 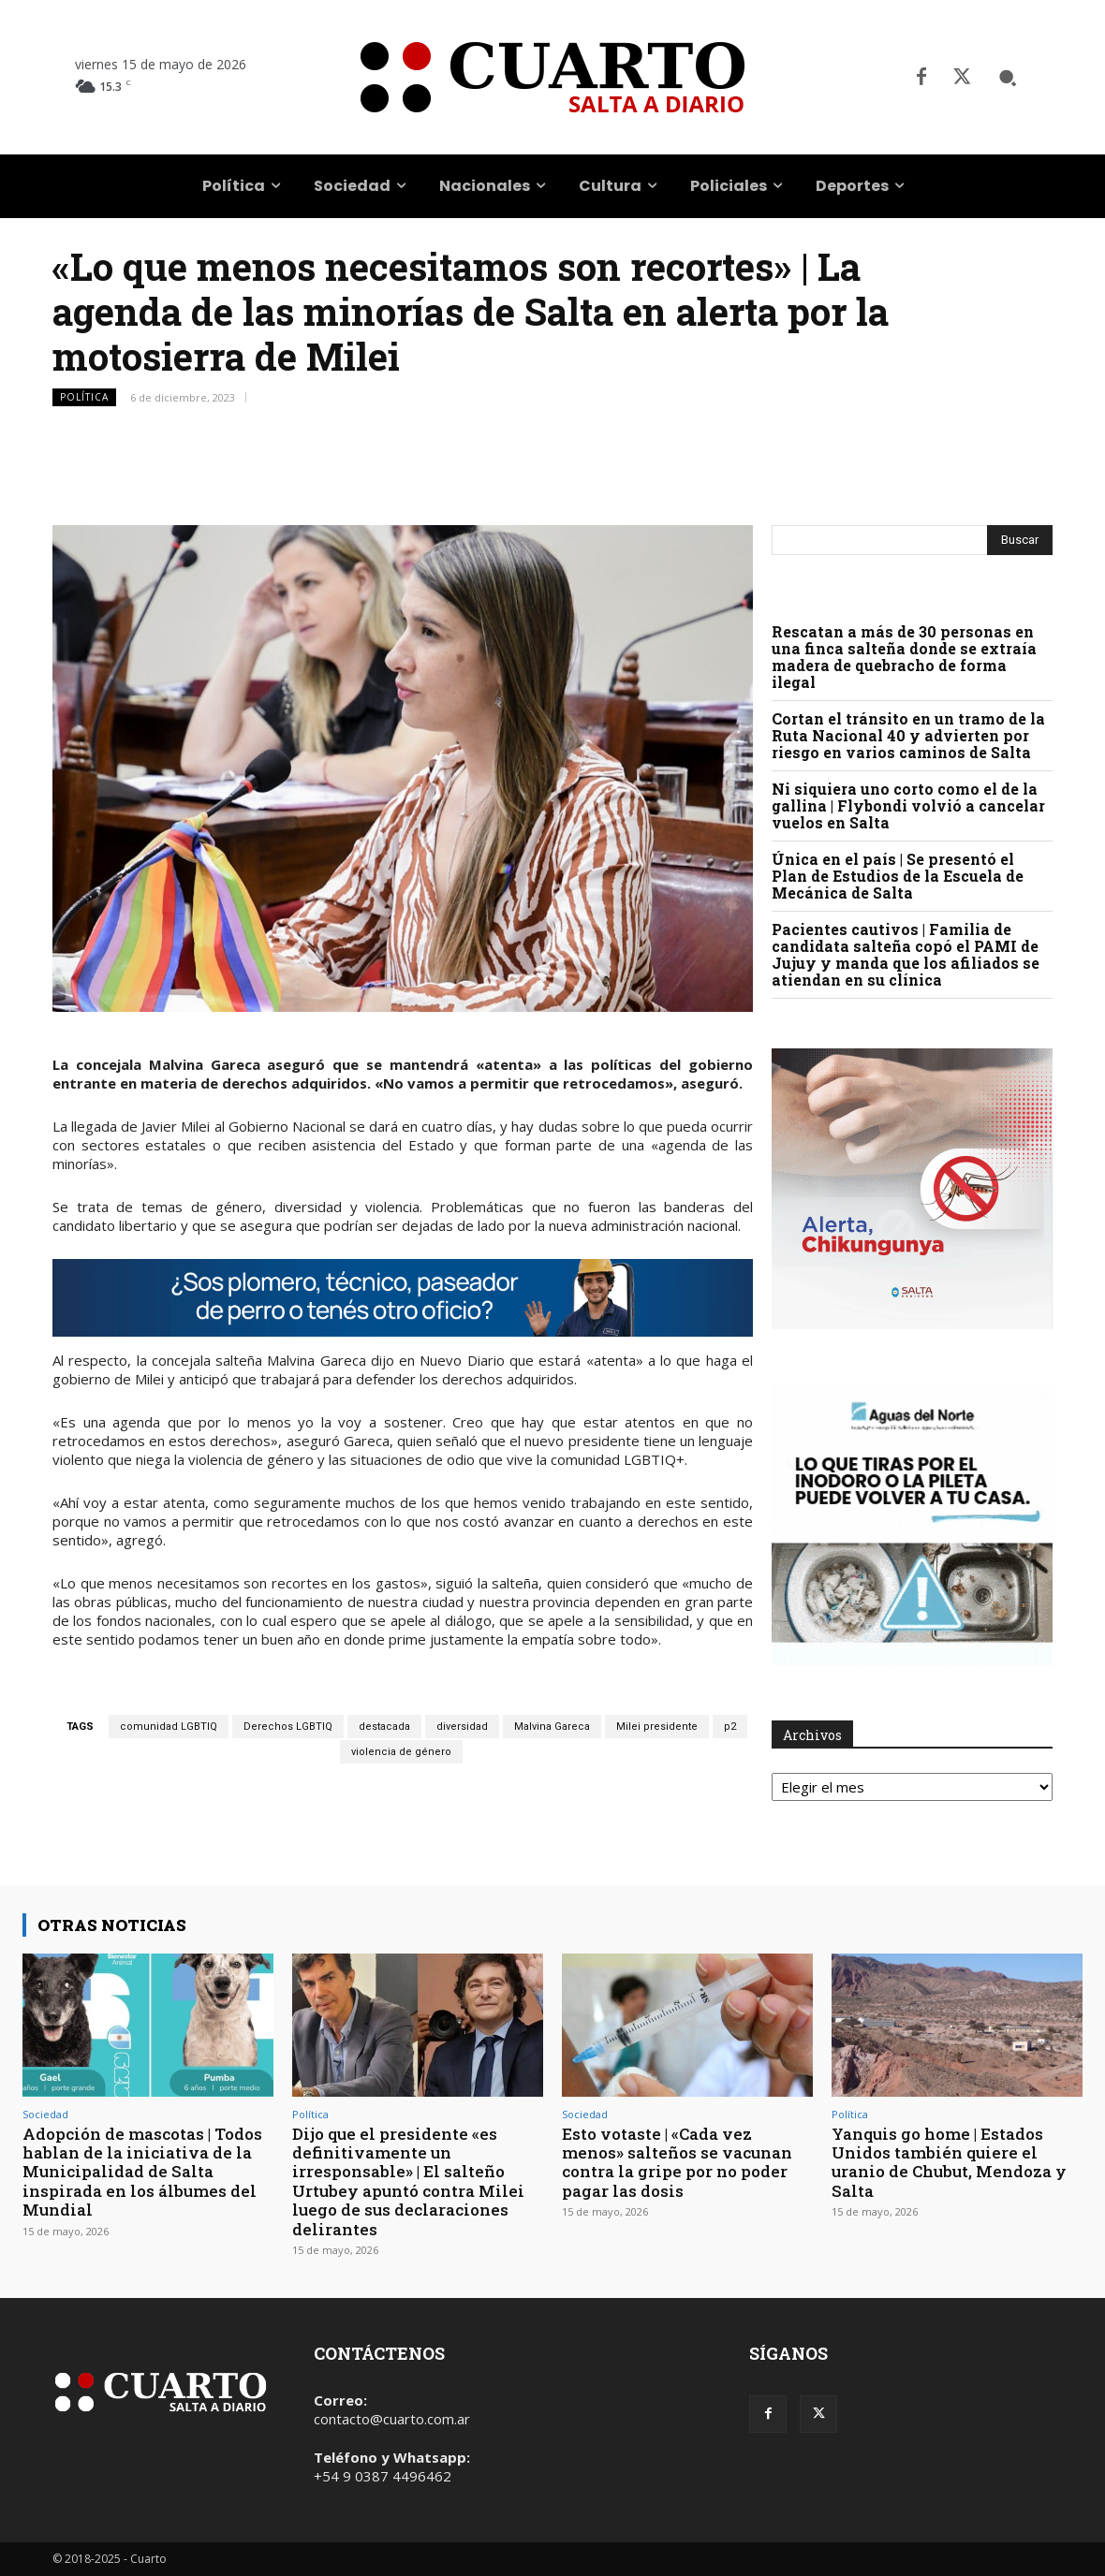 I want to click on Adopción de mascotas | Todos hablan de la iniciativa de la Municipalidad de Salta inspirada en los álbumes del Mundial, so click(x=142, y=2172).